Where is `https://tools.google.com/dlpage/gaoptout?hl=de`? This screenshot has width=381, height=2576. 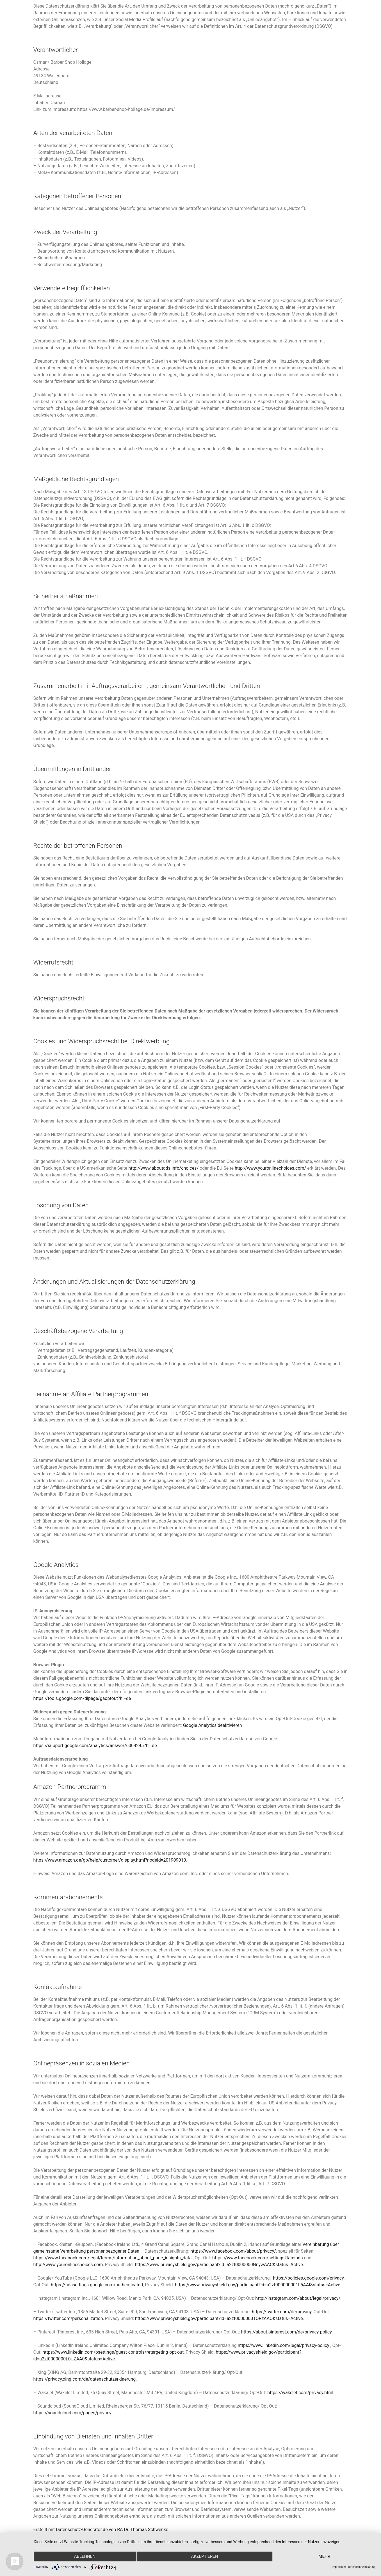 https://tools.google.com/dlpage/gaoptout?hl=de is located at coordinates (82, 1698).